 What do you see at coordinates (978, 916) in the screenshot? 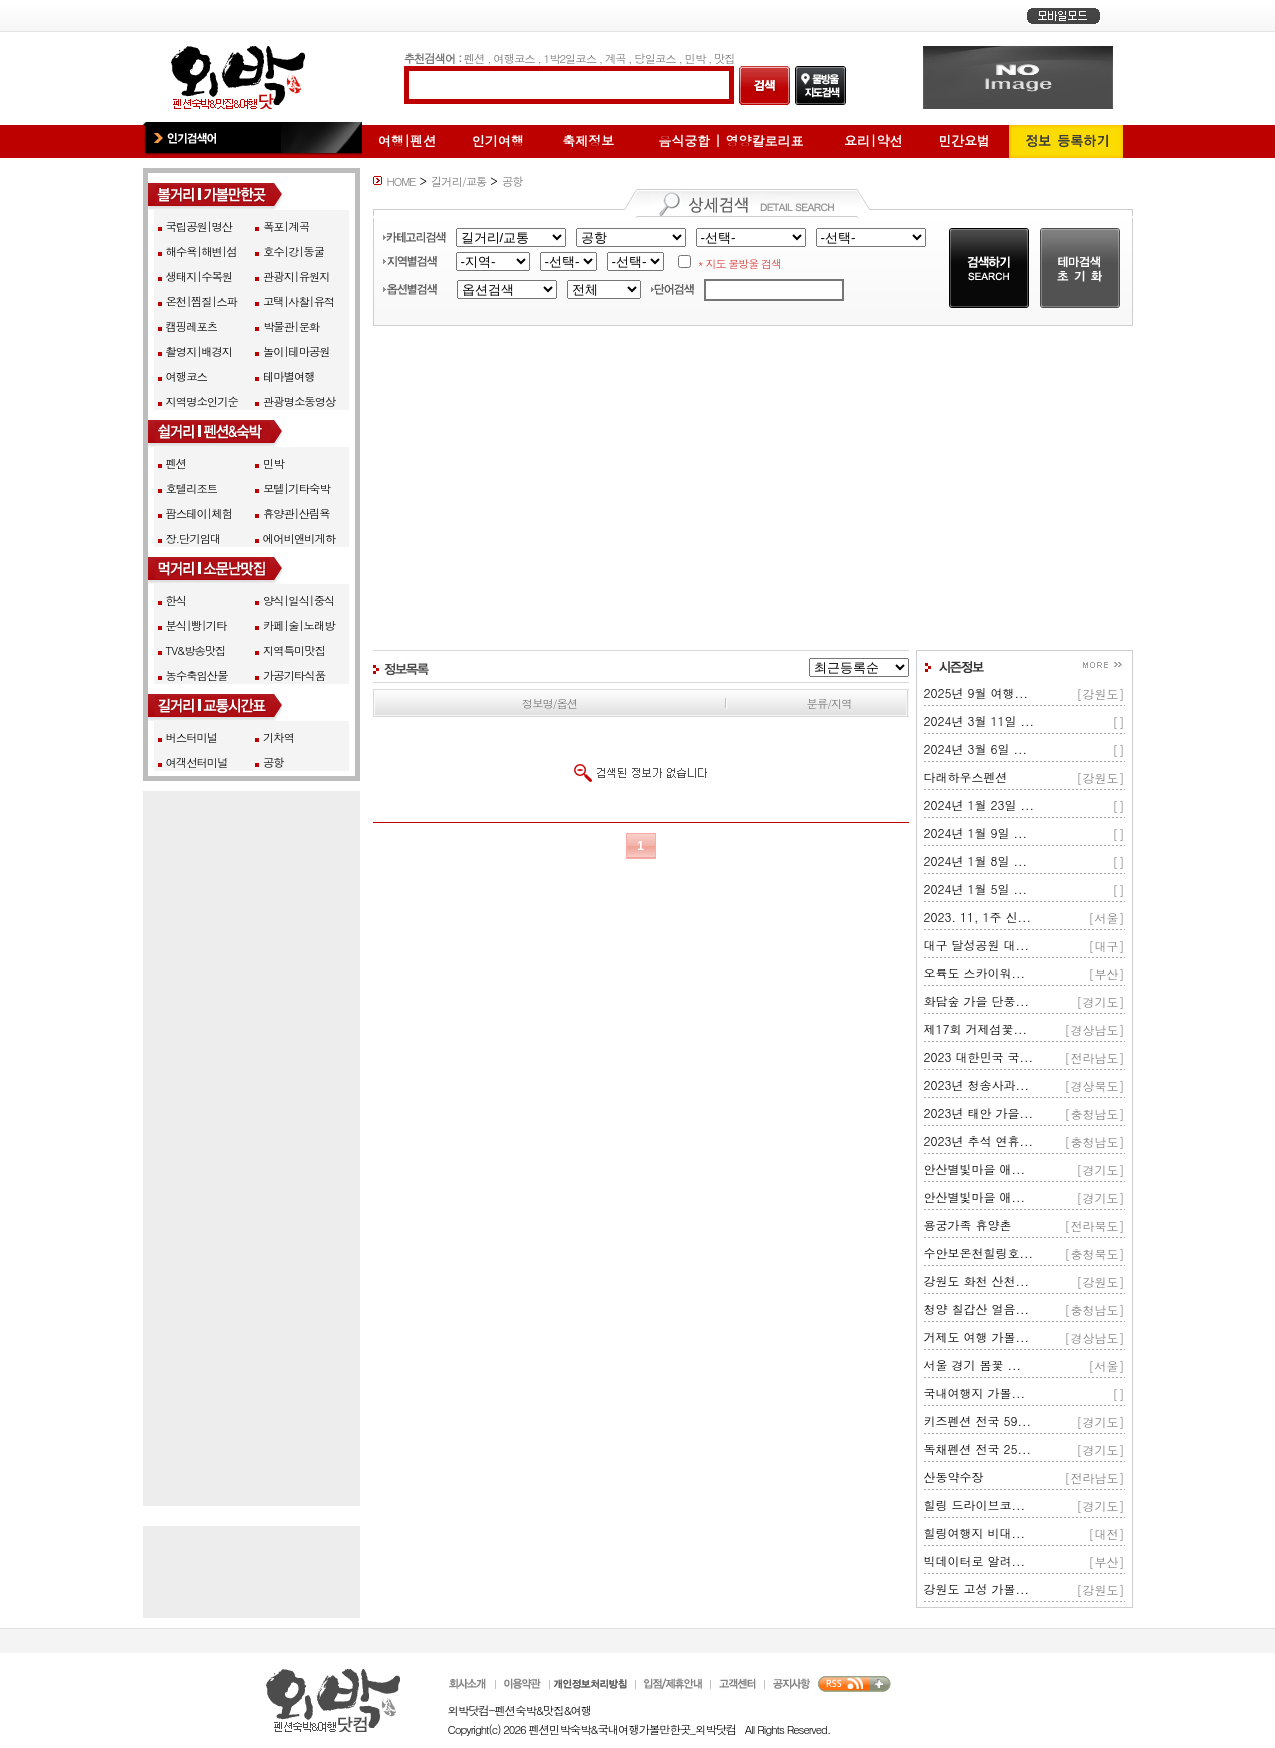
I see `2023. 11, 1주 신...` at bounding box center [978, 916].